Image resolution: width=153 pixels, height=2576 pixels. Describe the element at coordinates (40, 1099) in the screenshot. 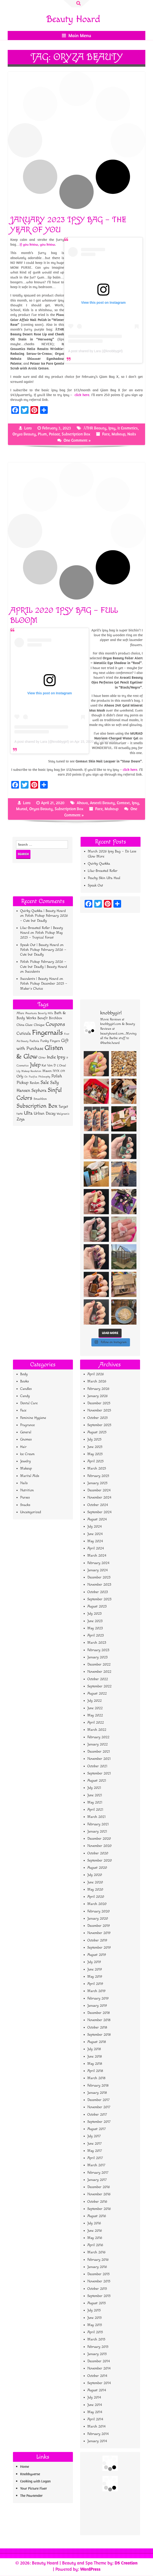

I see `Smashbox [Smashbox (55 items)]` at that location.